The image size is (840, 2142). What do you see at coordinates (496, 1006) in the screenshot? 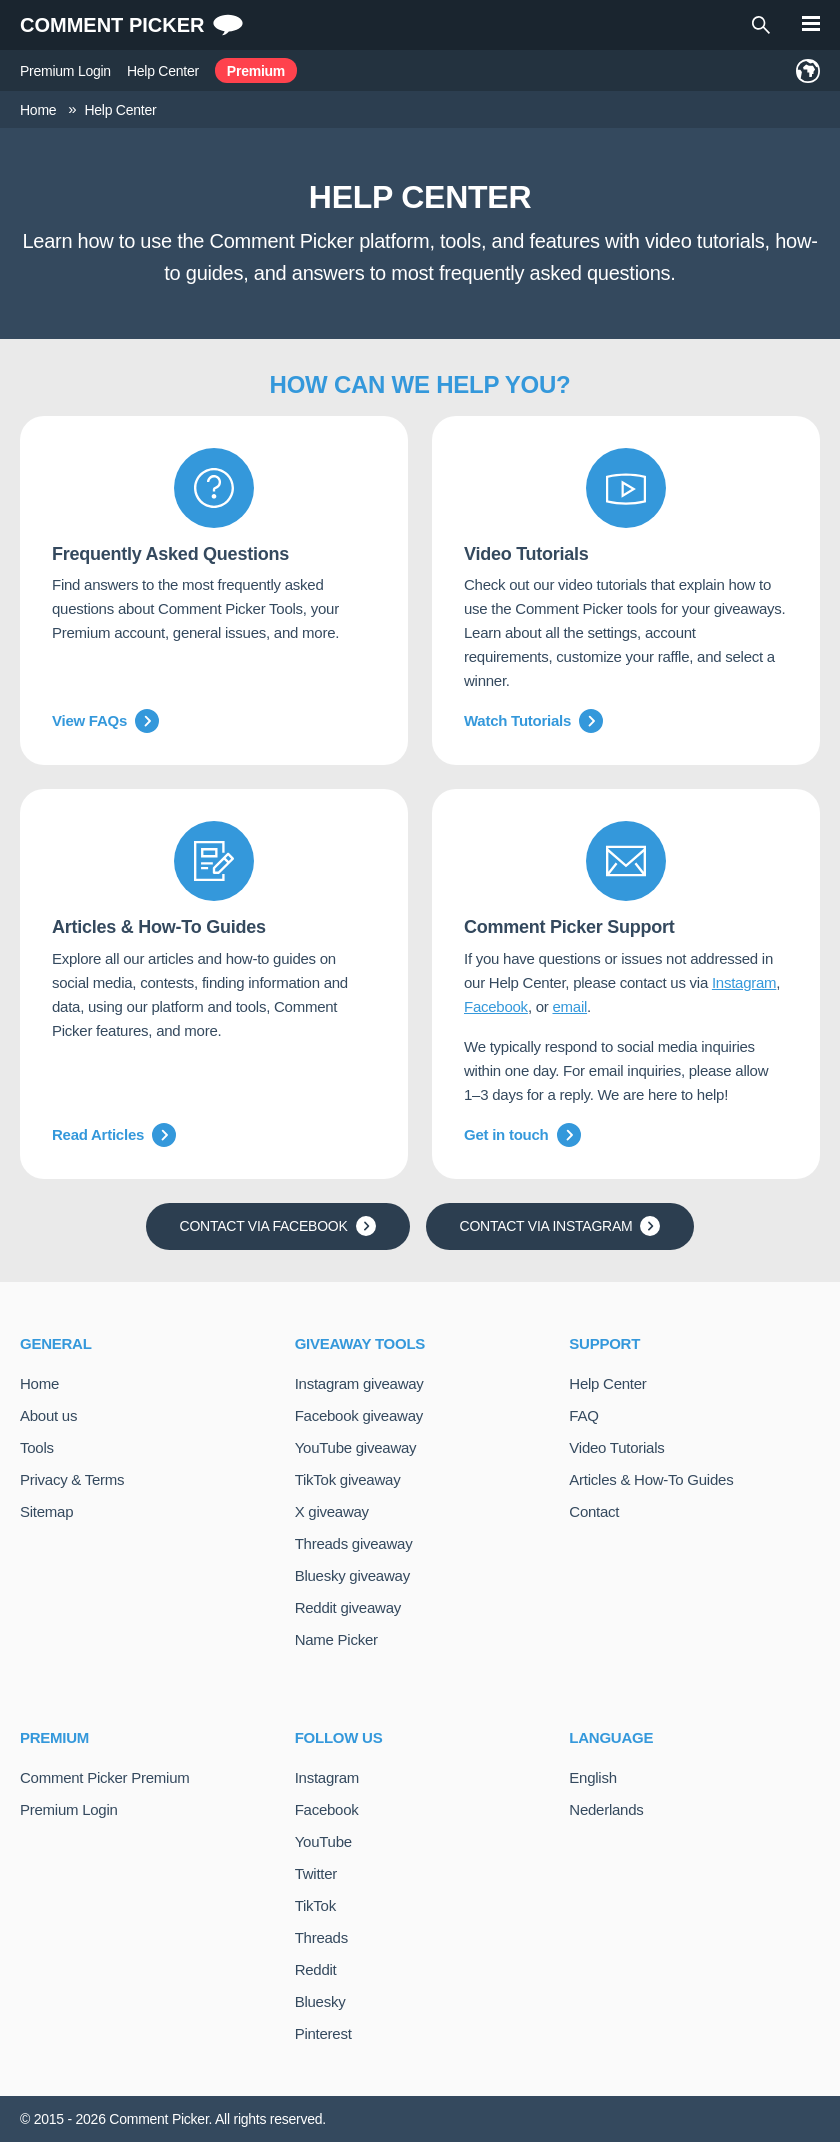
I see `Facebook` at bounding box center [496, 1006].